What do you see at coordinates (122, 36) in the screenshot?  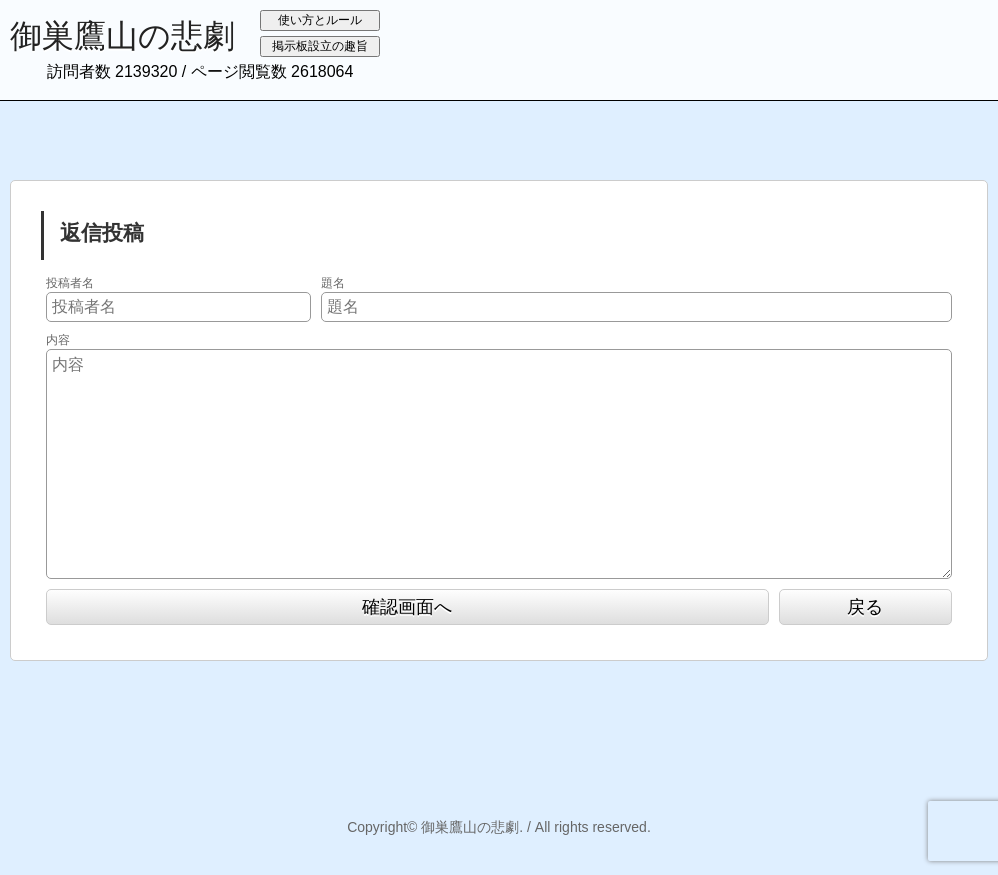 I see `御巣鷹山の悲劇` at bounding box center [122, 36].